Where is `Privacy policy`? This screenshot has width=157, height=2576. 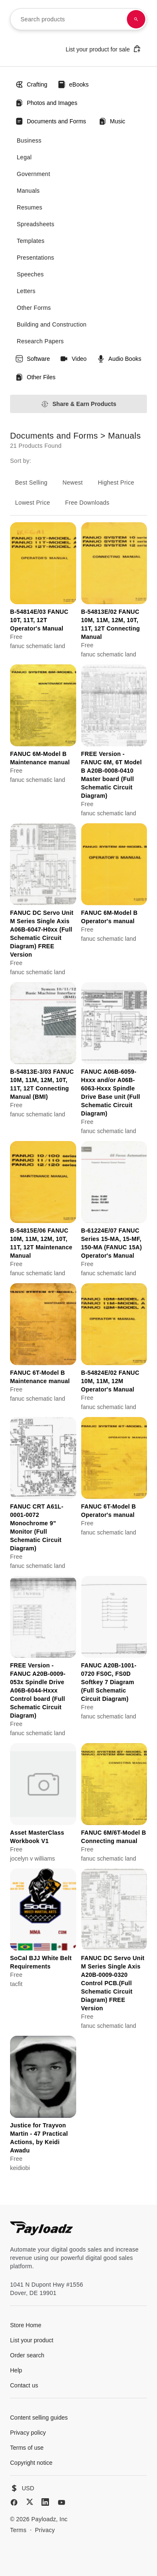
Privacy policy is located at coordinates (28, 2432).